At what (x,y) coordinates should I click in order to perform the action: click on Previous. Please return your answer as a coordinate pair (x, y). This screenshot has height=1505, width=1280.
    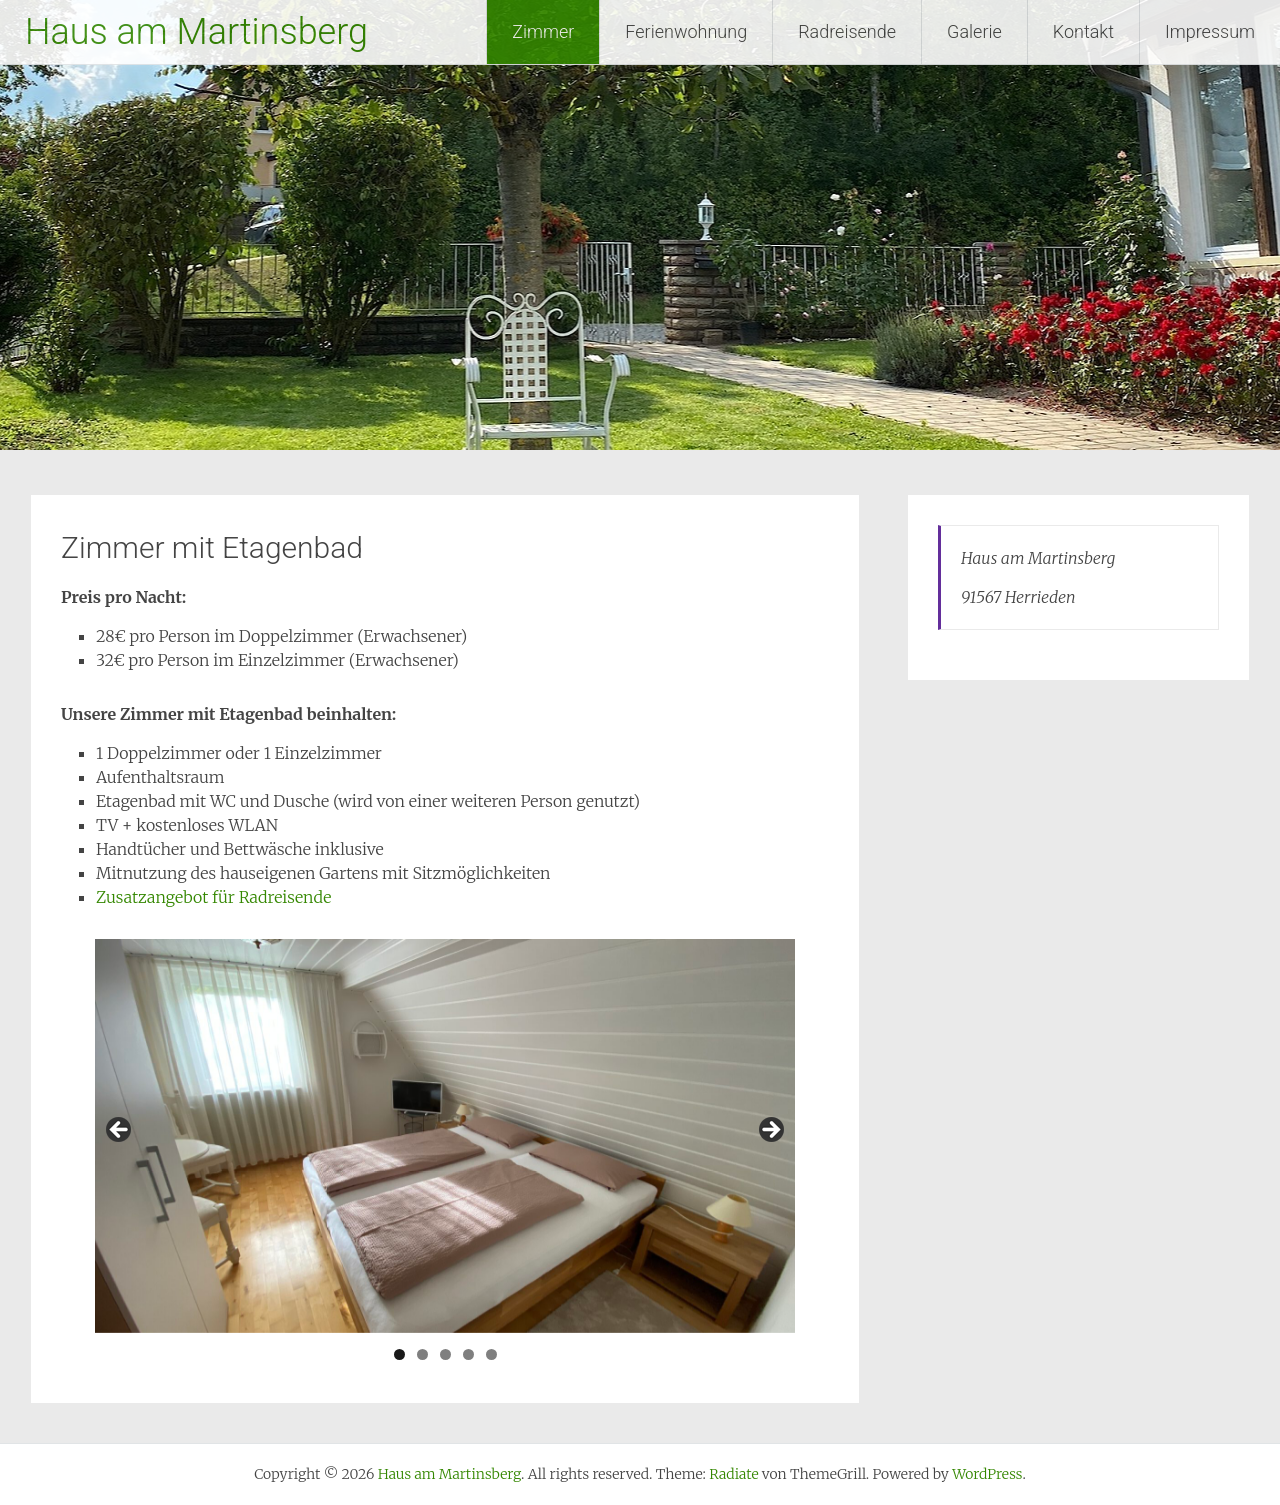
    Looking at the image, I should click on (120, 1131).